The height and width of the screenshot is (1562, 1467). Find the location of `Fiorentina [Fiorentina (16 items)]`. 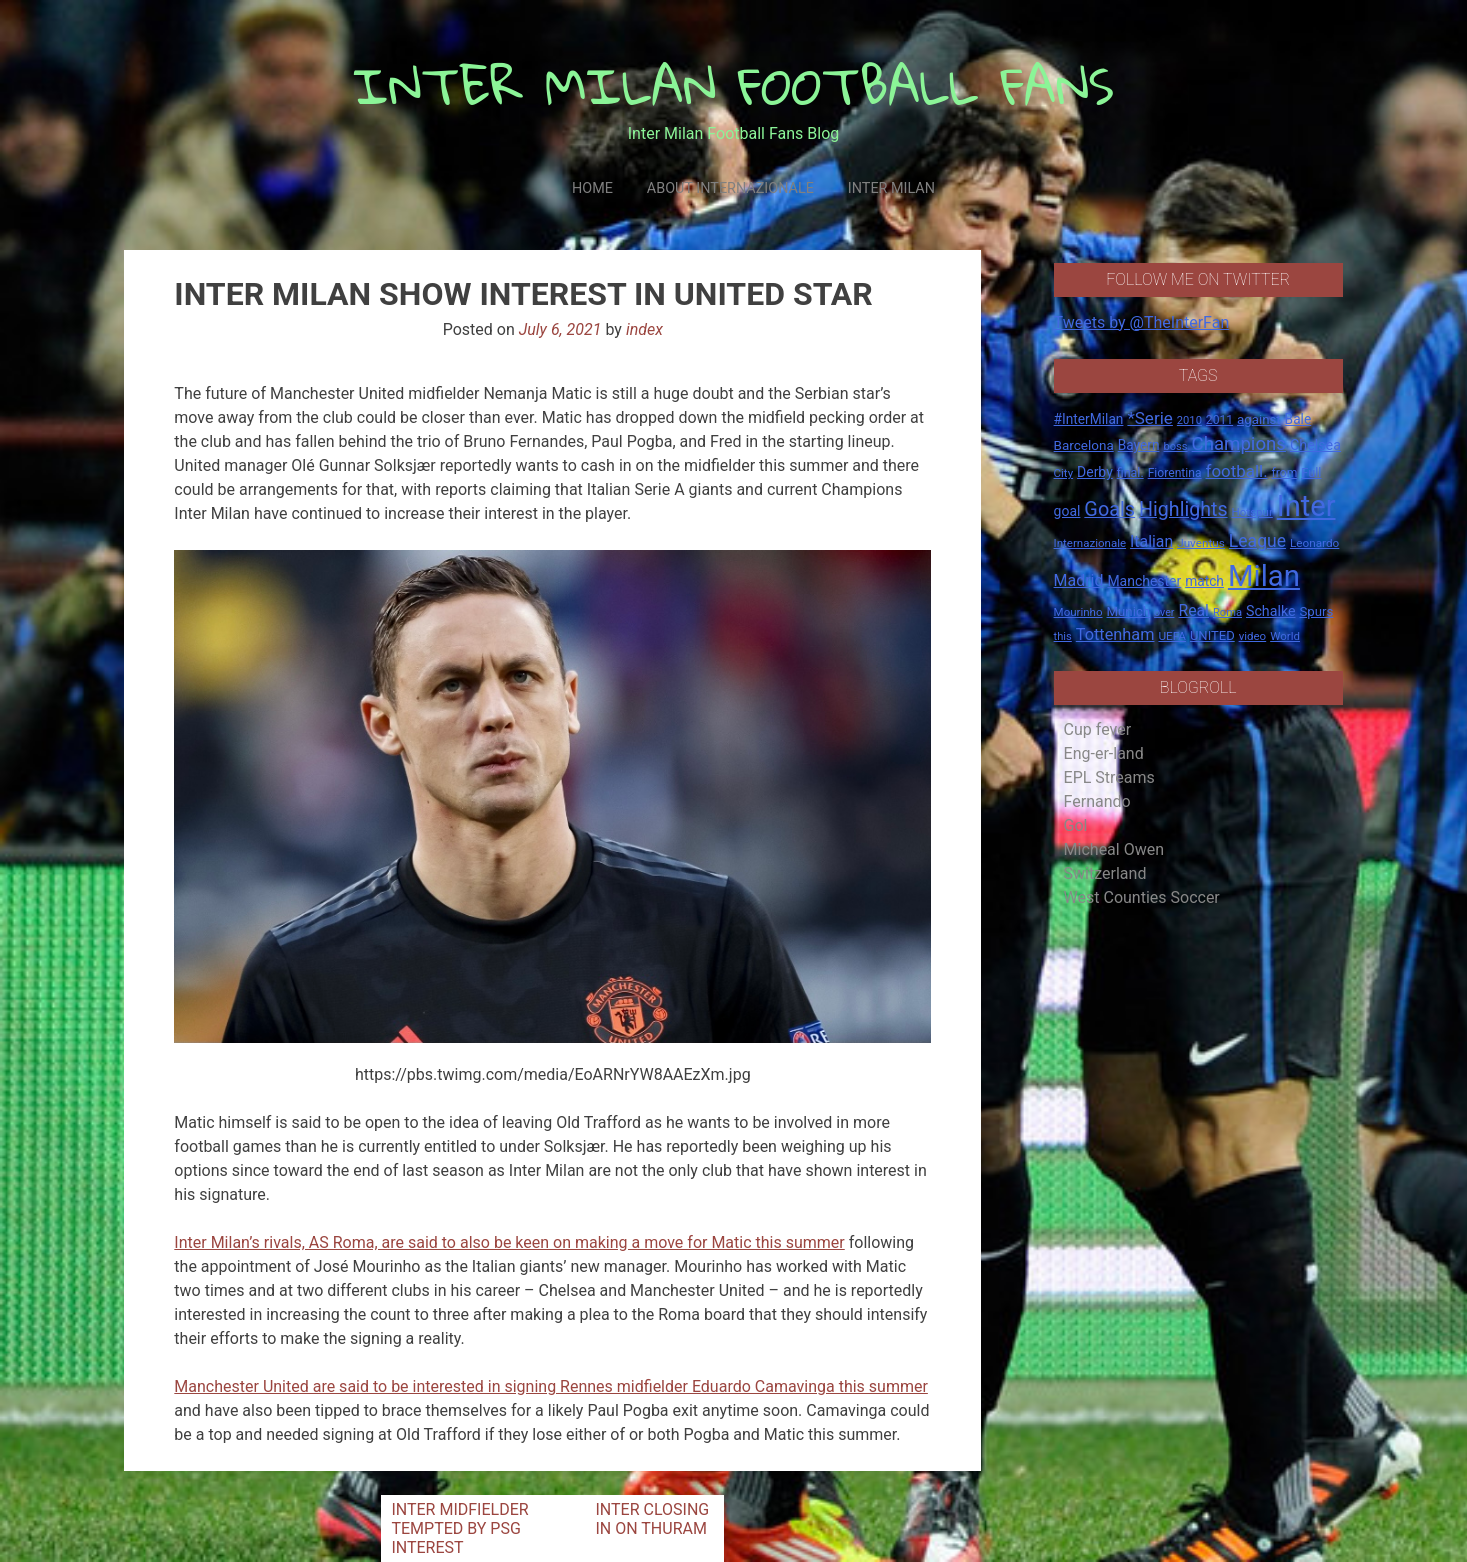

Fiorentina [Fiorentina (16 items)] is located at coordinates (1175, 473).